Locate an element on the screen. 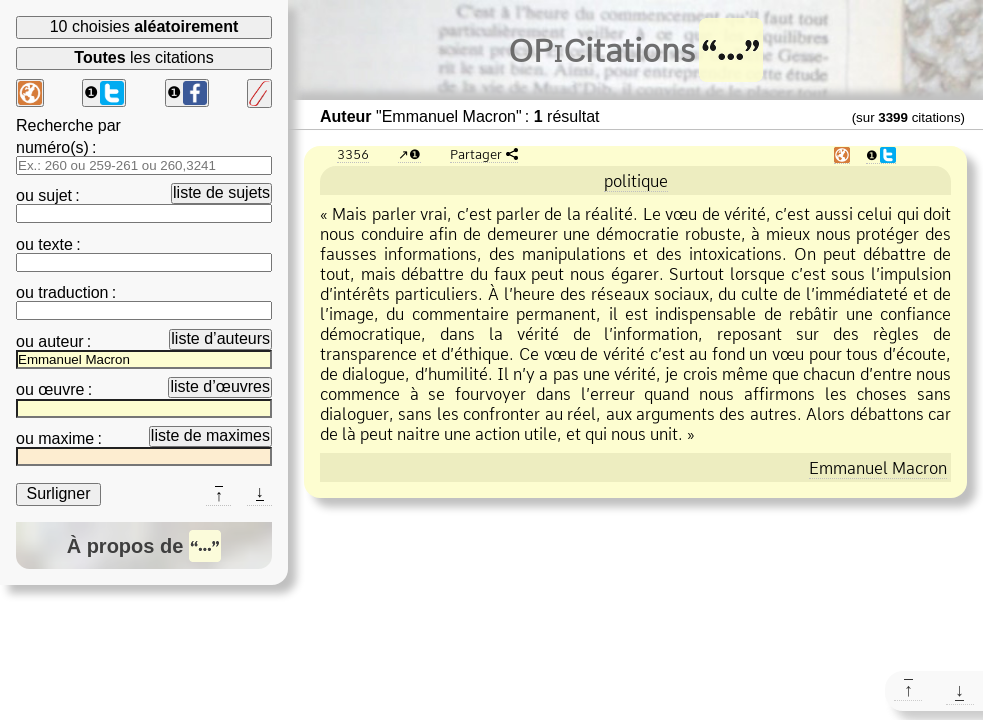  auteur is located at coordinates (60, 341).